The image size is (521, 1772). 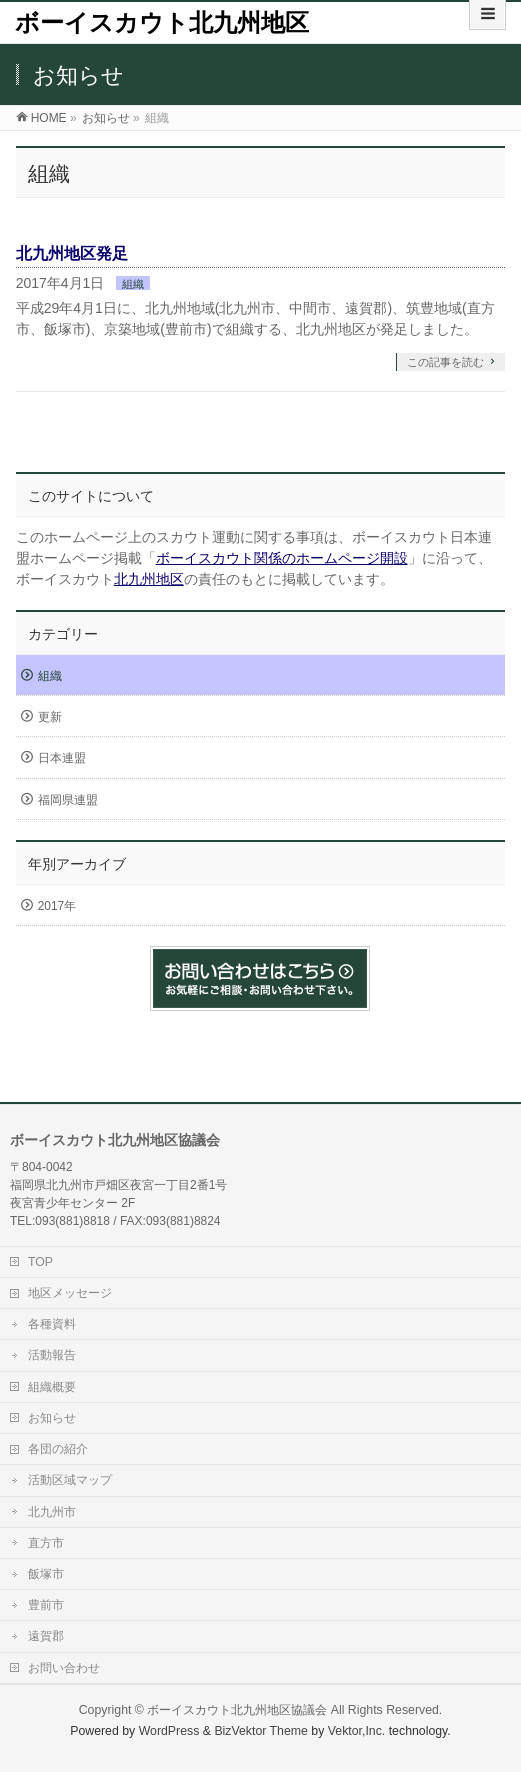 What do you see at coordinates (52, 1387) in the screenshot?
I see `組織概要` at bounding box center [52, 1387].